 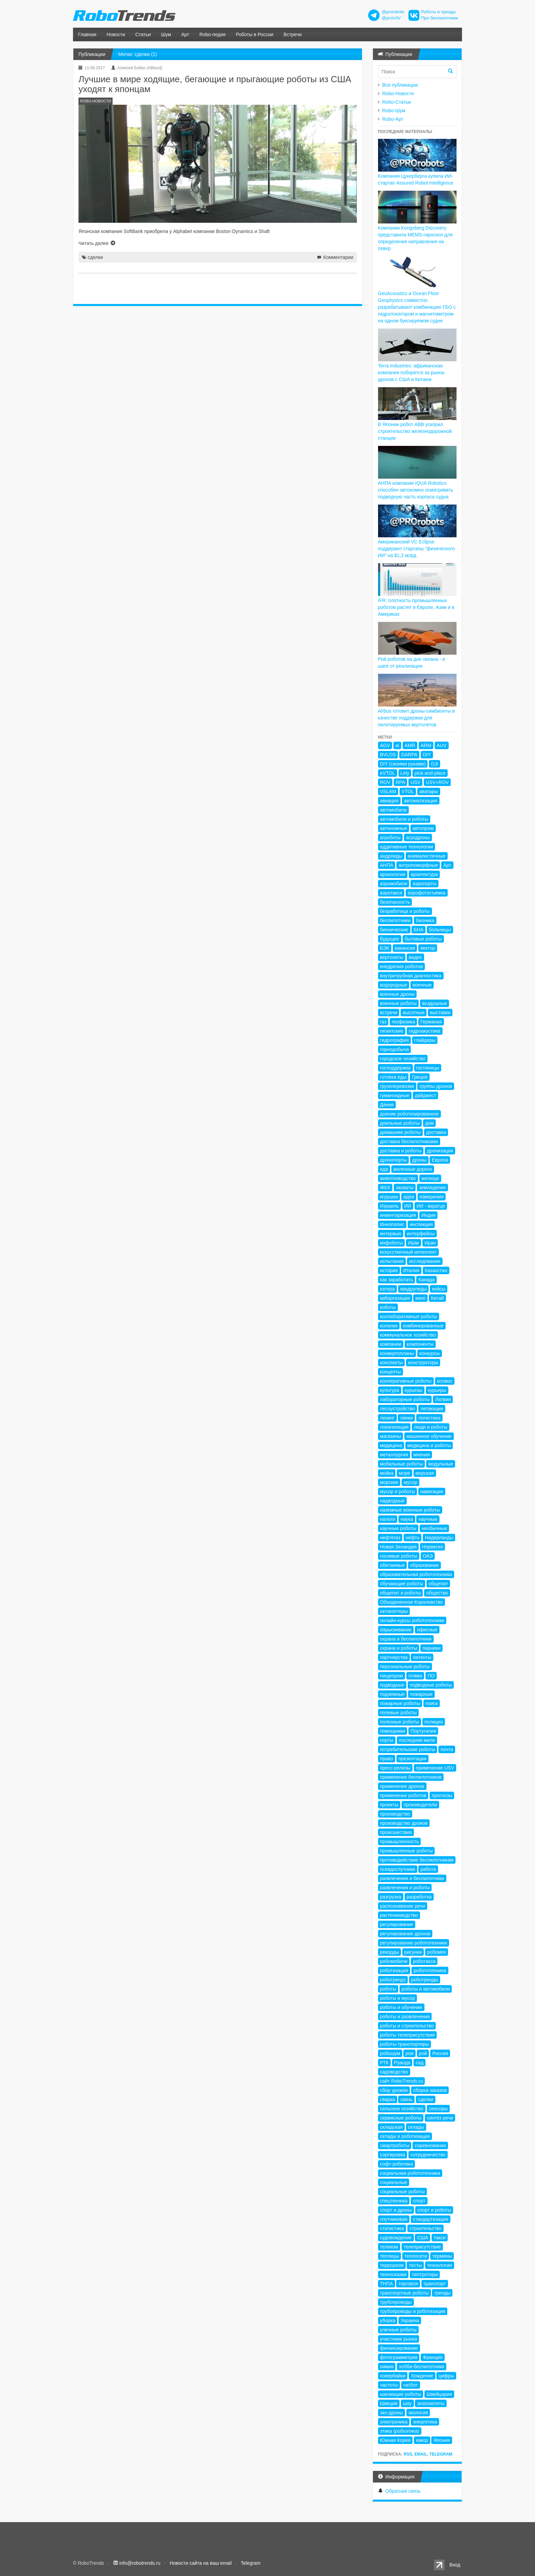 What do you see at coordinates (418, 837) in the screenshot?
I see `агродроны` at bounding box center [418, 837].